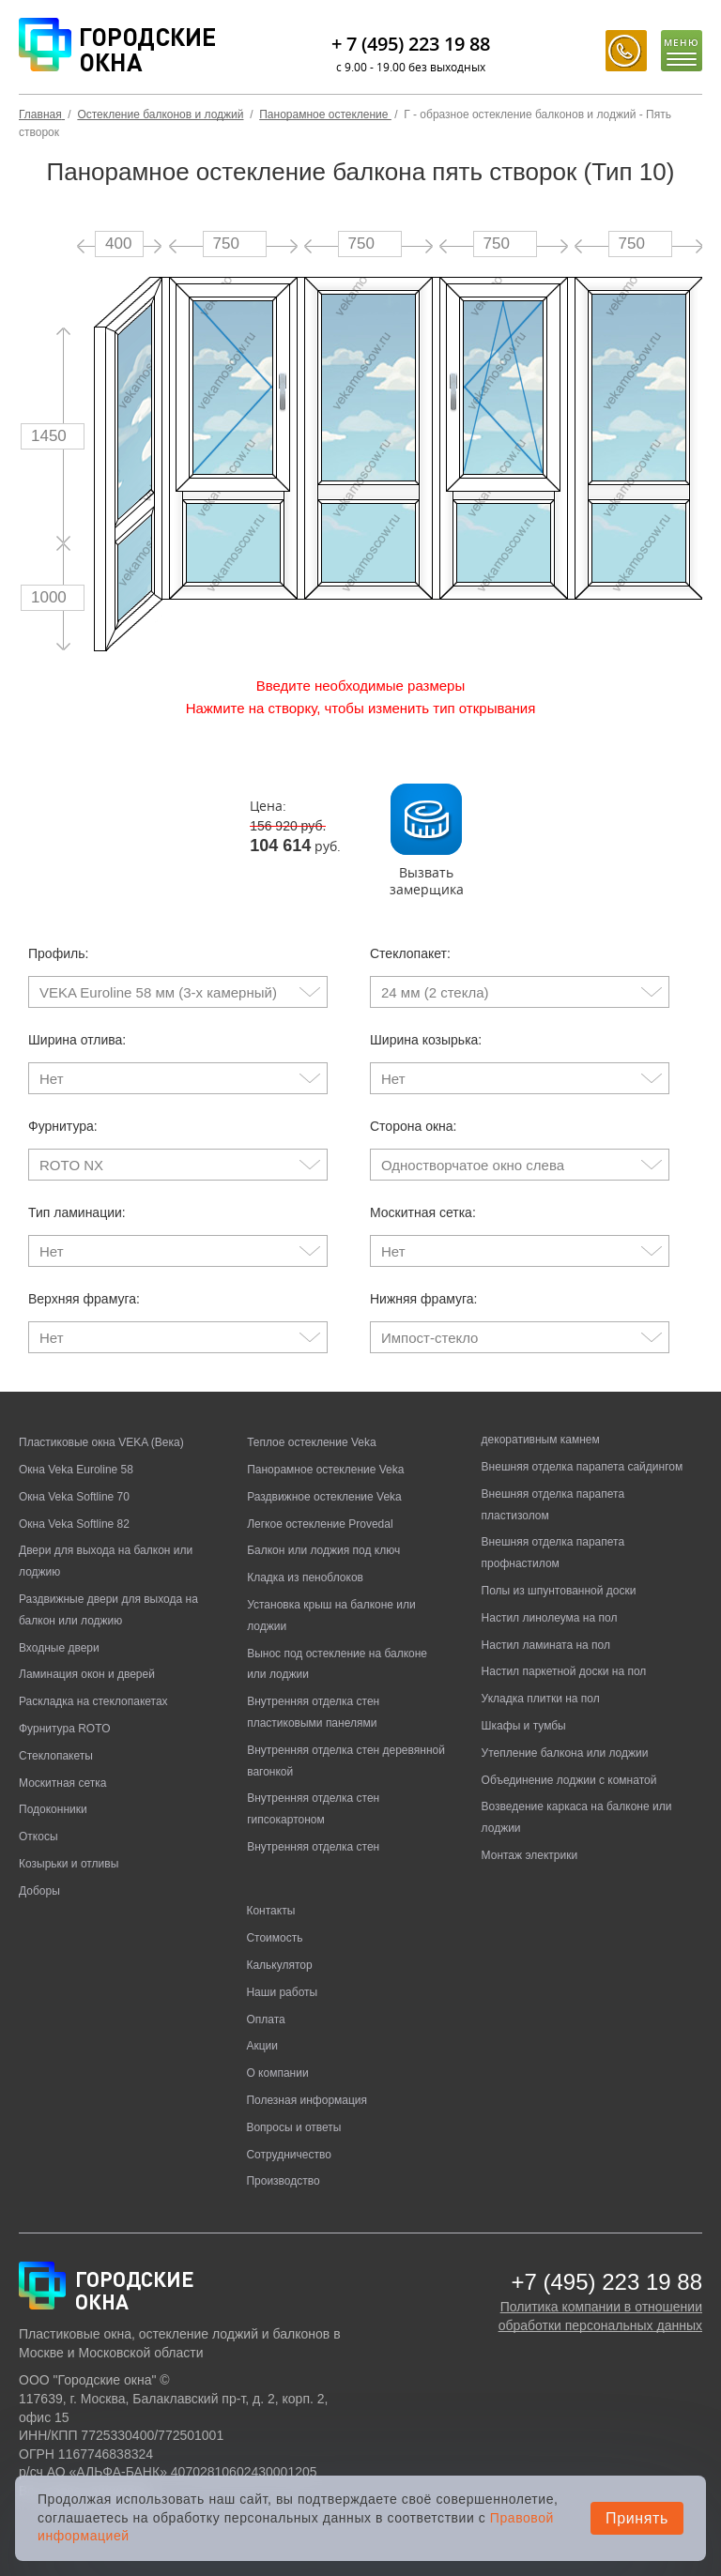  I want to click on Балкон или лоджия под ключ, so click(323, 1550).